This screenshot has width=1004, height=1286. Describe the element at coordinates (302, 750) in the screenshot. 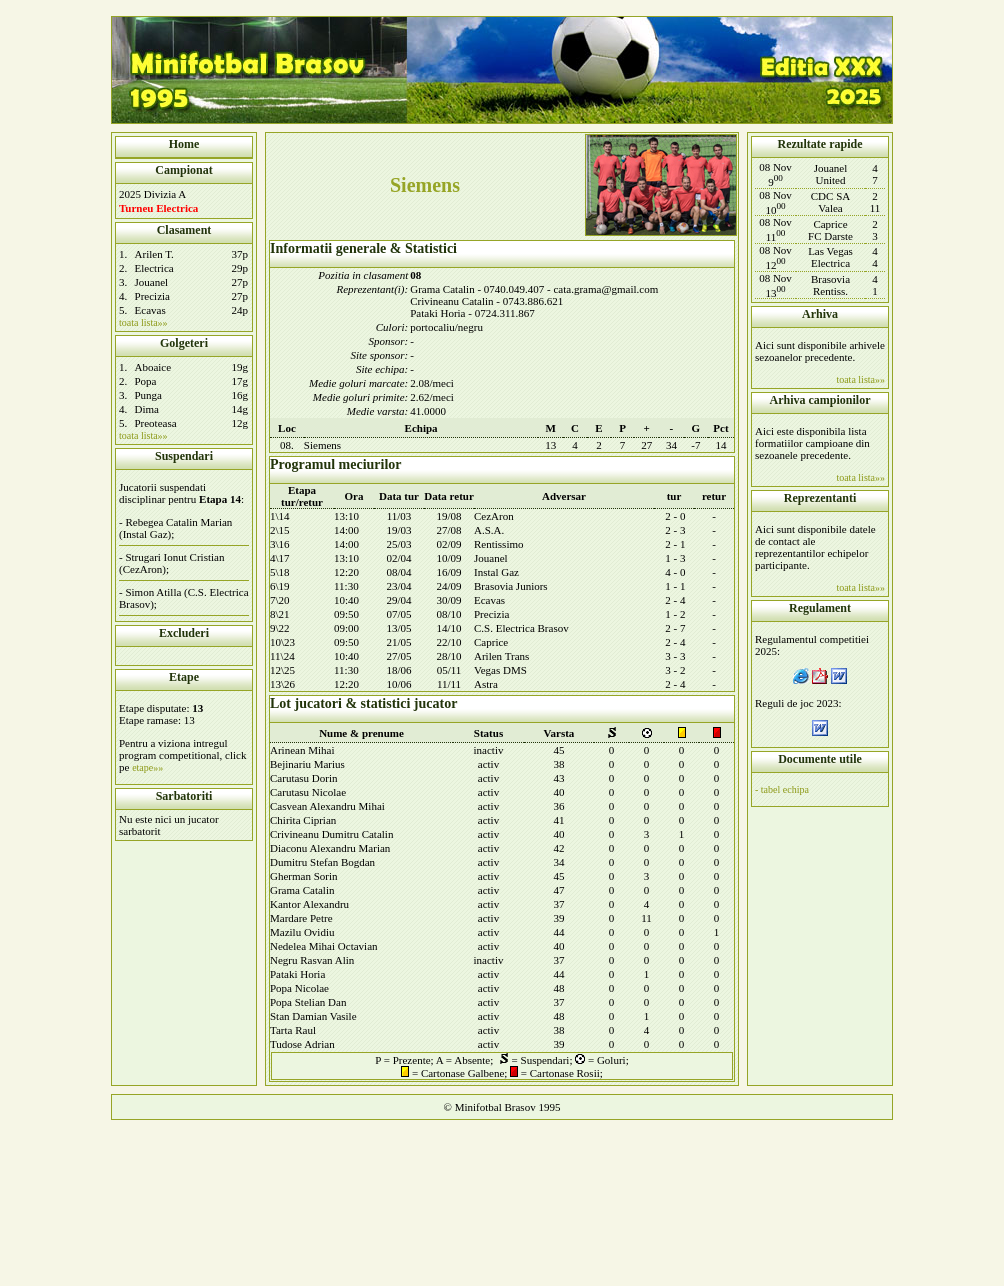

I see `Arinean Mihai` at that location.